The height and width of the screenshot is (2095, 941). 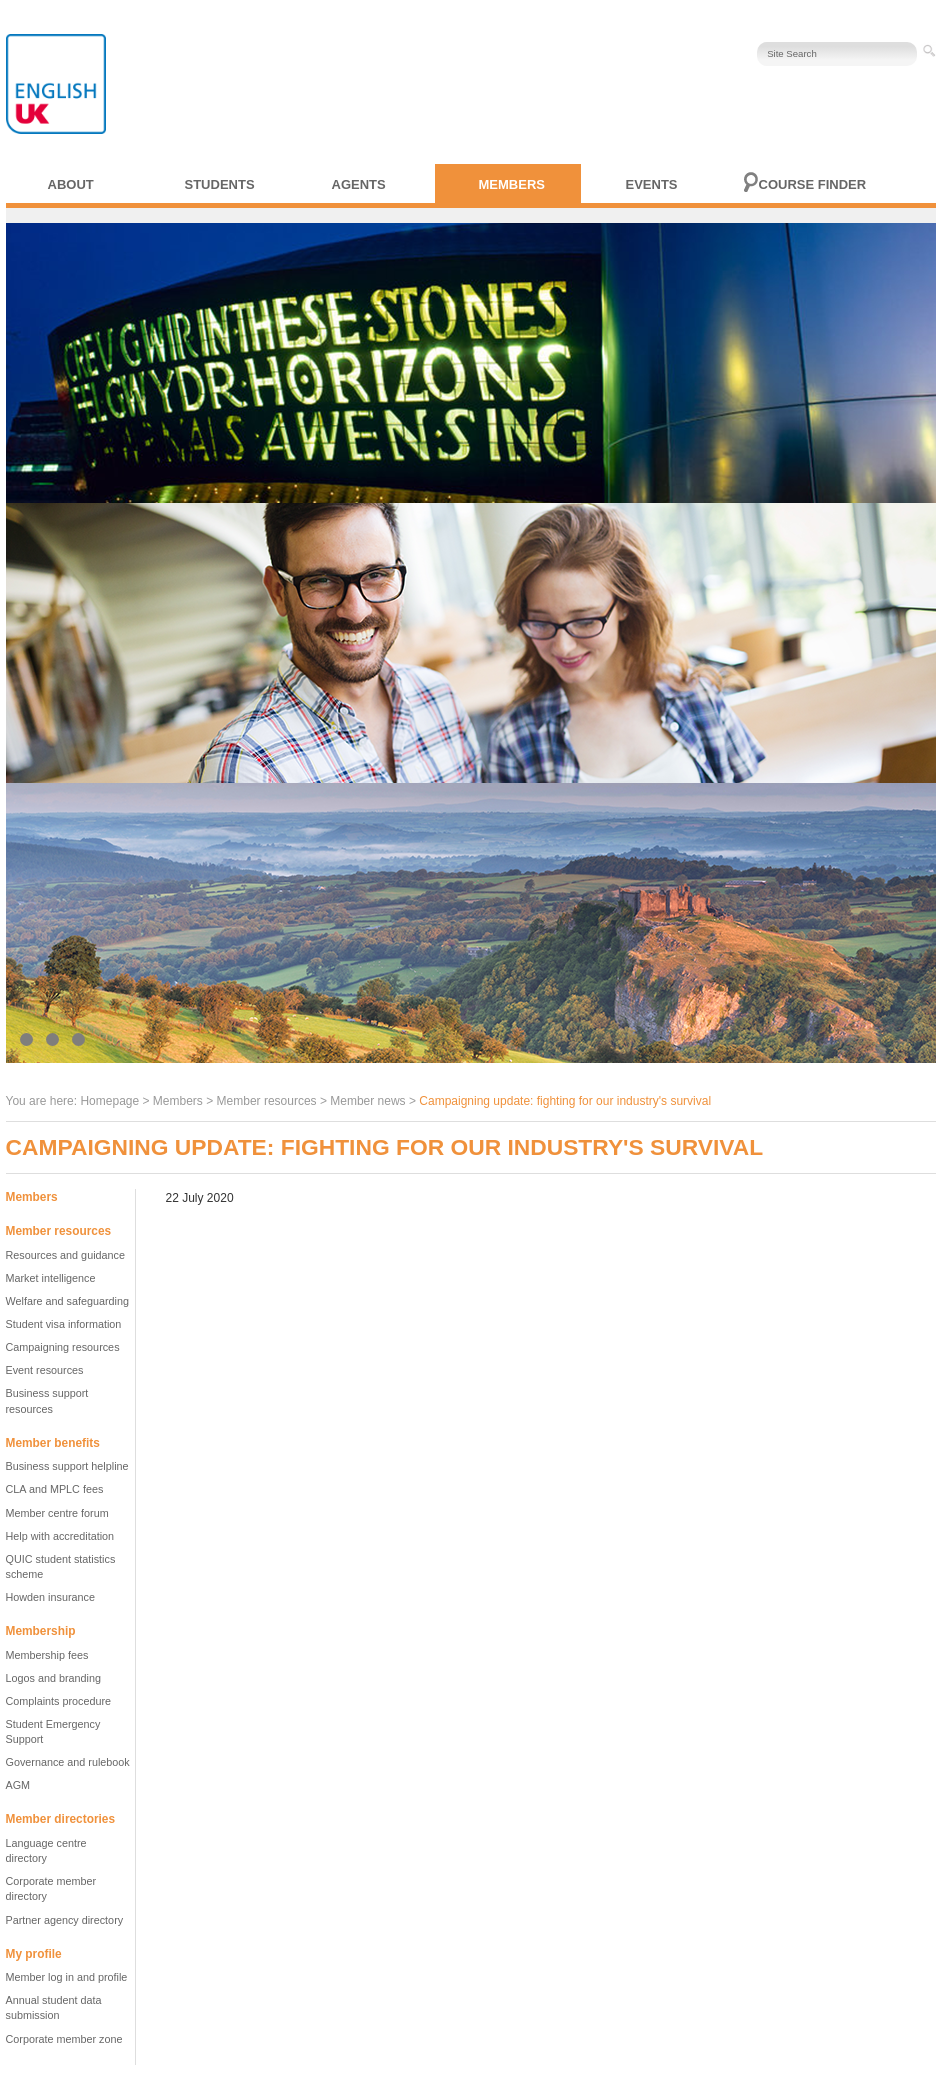 What do you see at coordinates (109, 1101) in the screenshot?
I see `Homepage` at bounding box center [109, 1101].